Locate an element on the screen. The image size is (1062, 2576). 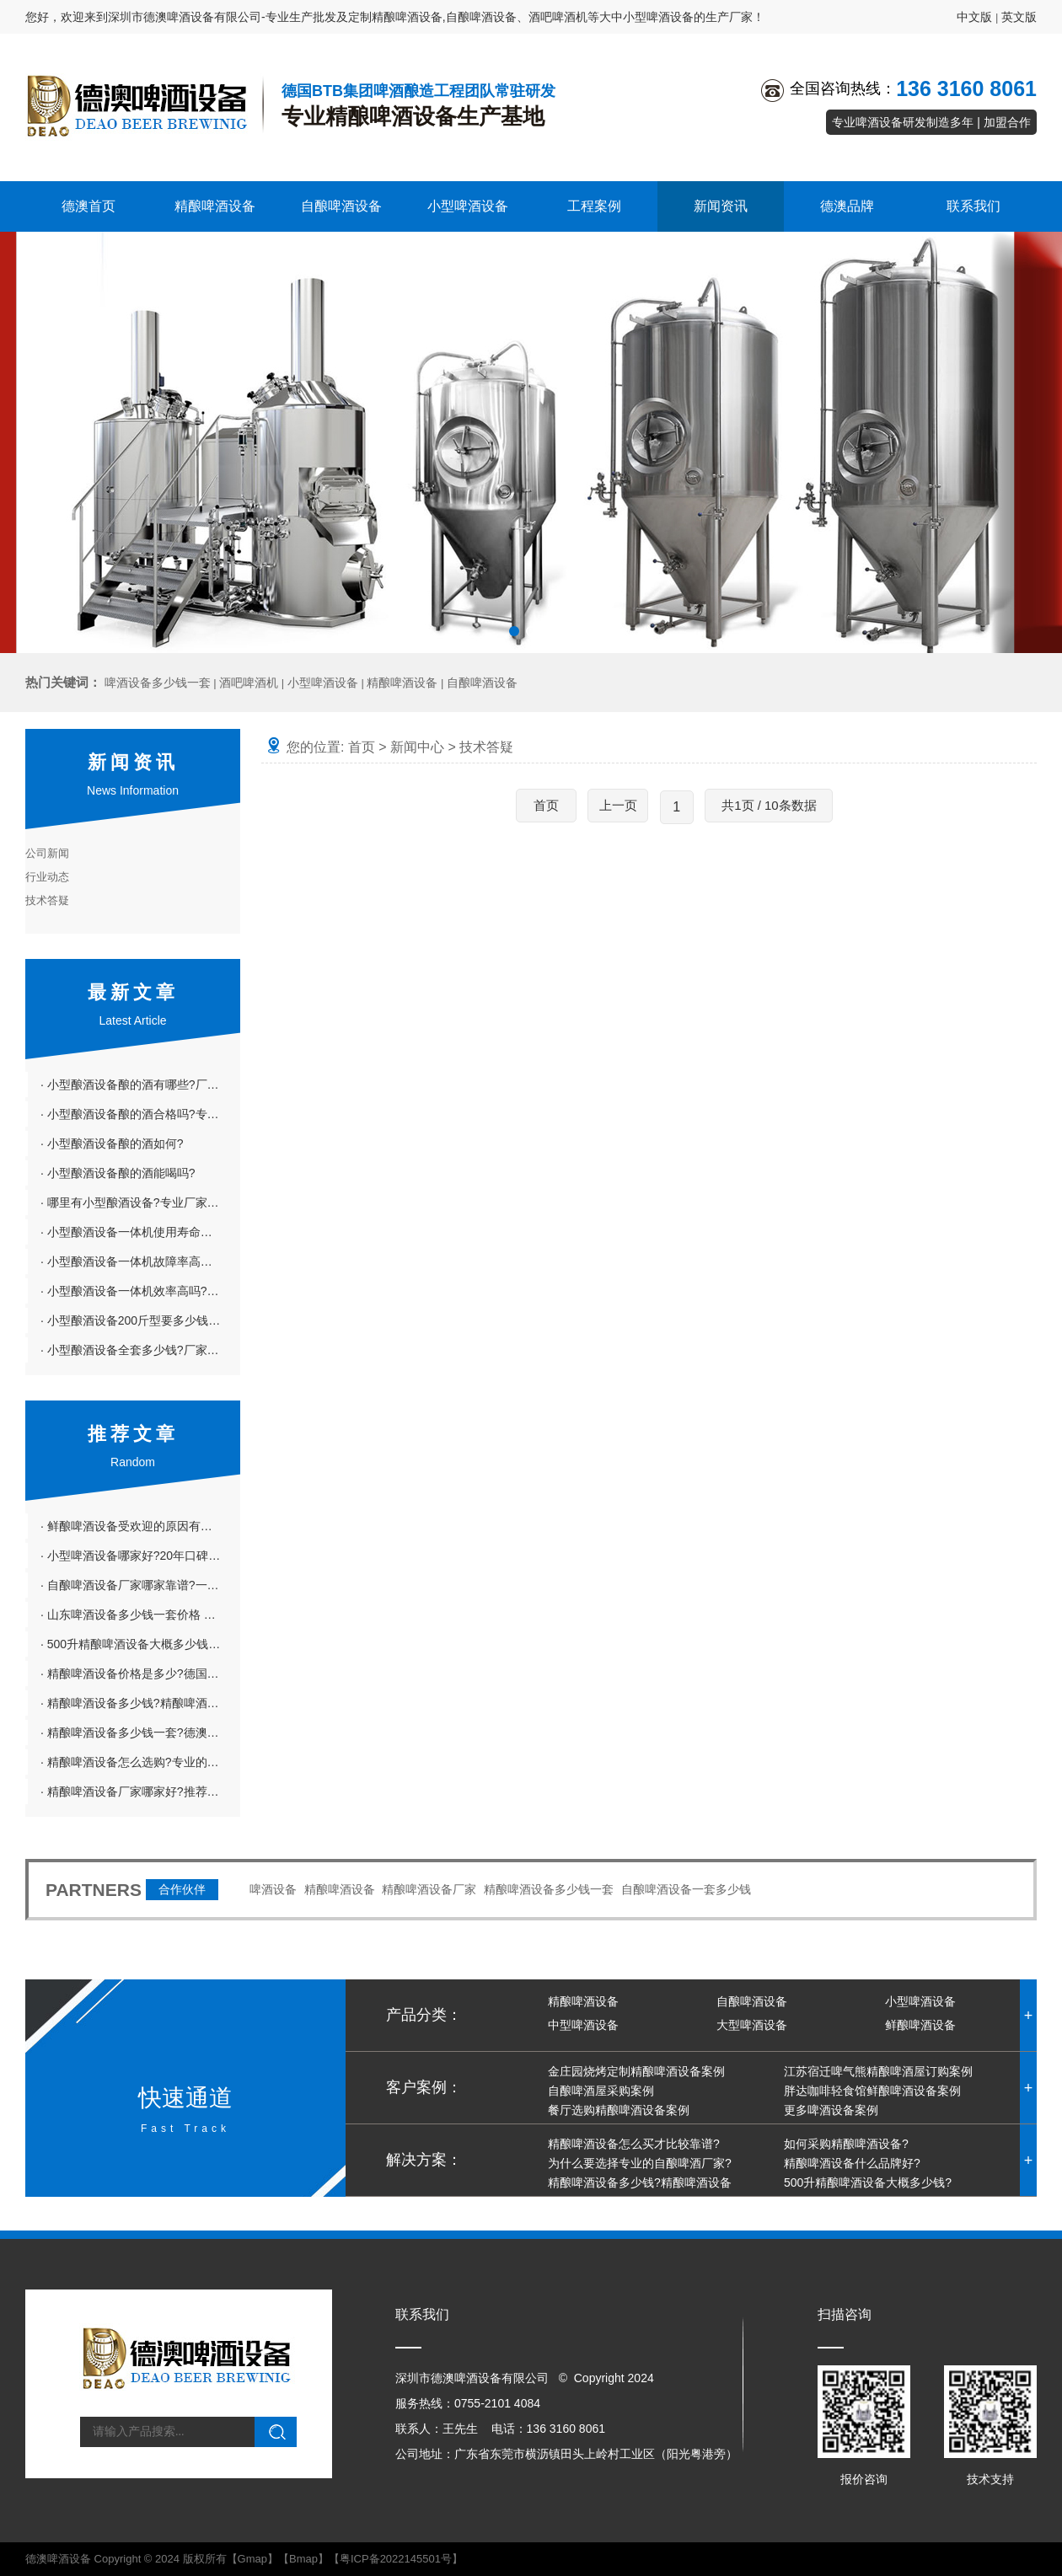
小型啤酒设备 is located at coordinates (467, 206).